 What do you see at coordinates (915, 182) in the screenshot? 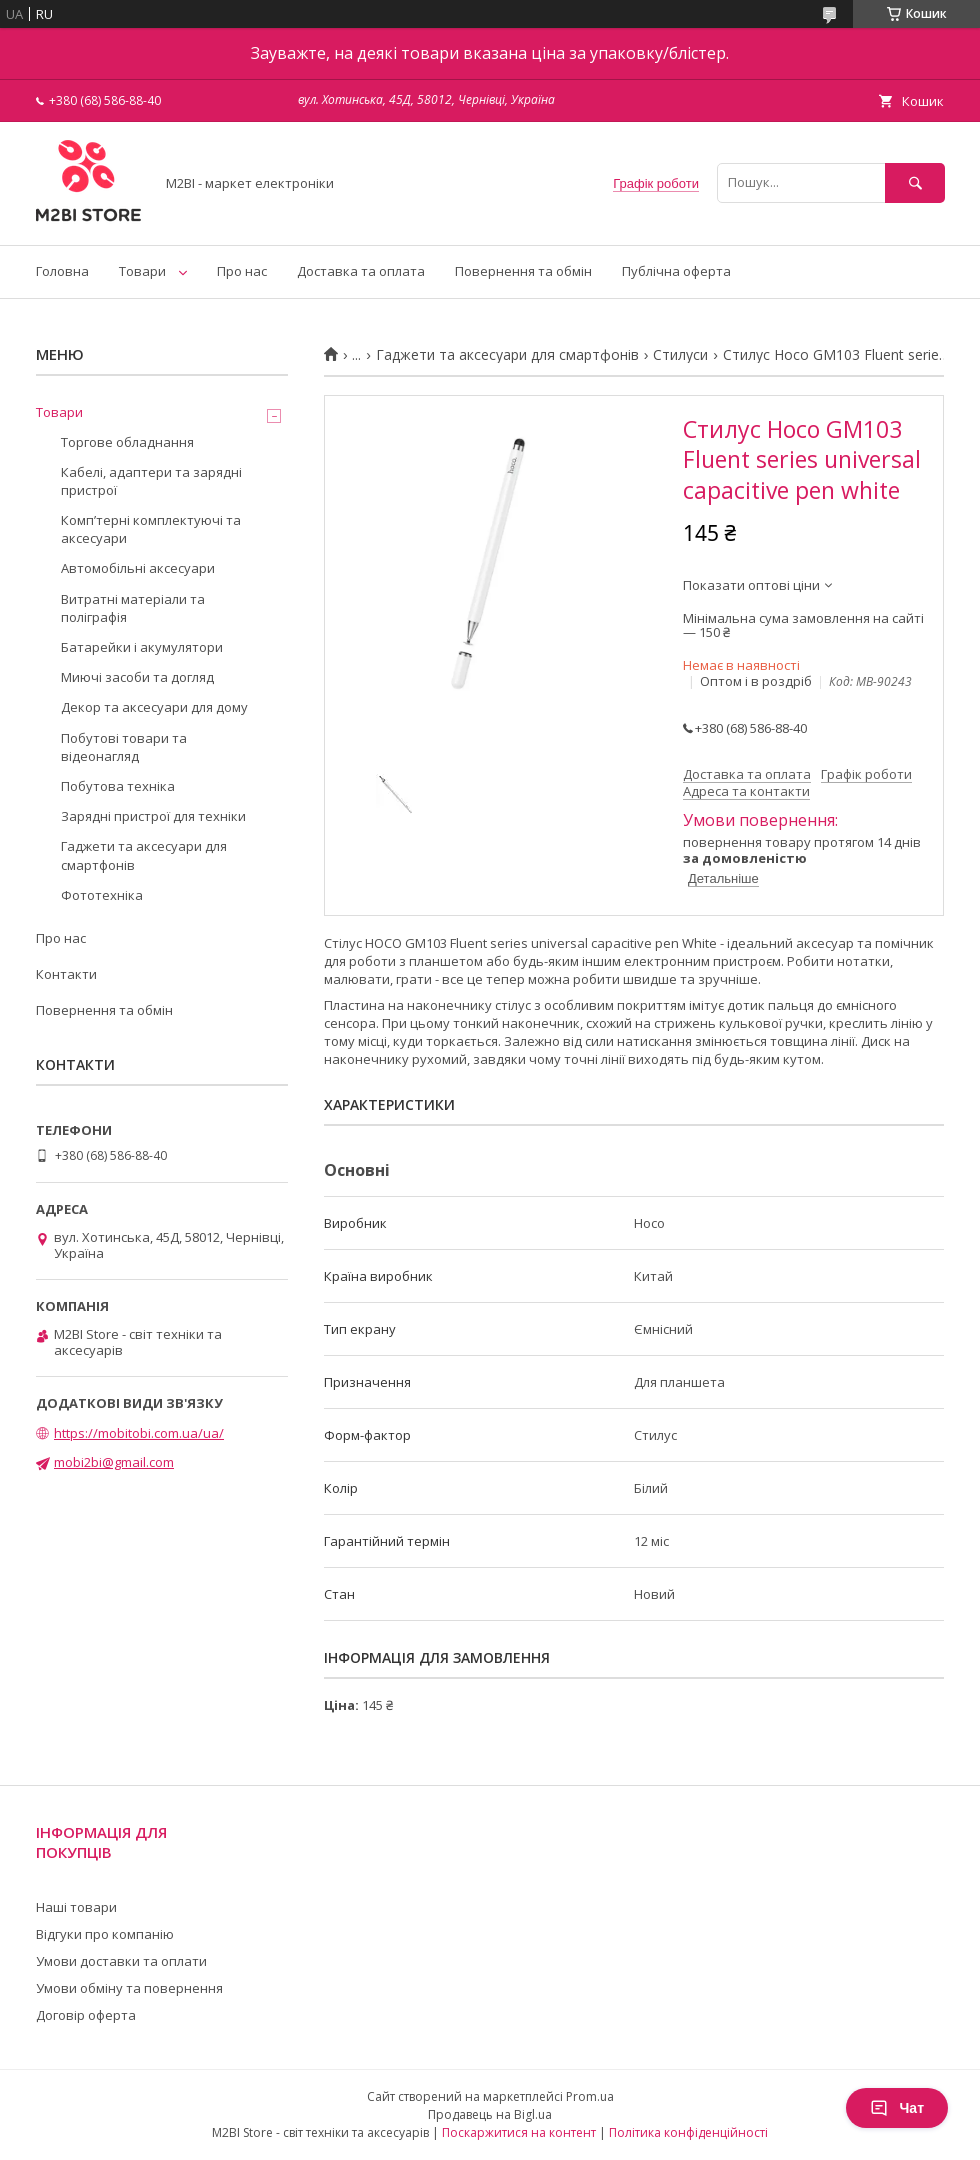
I see `[Шукати]` at bounding box center [915, 182].